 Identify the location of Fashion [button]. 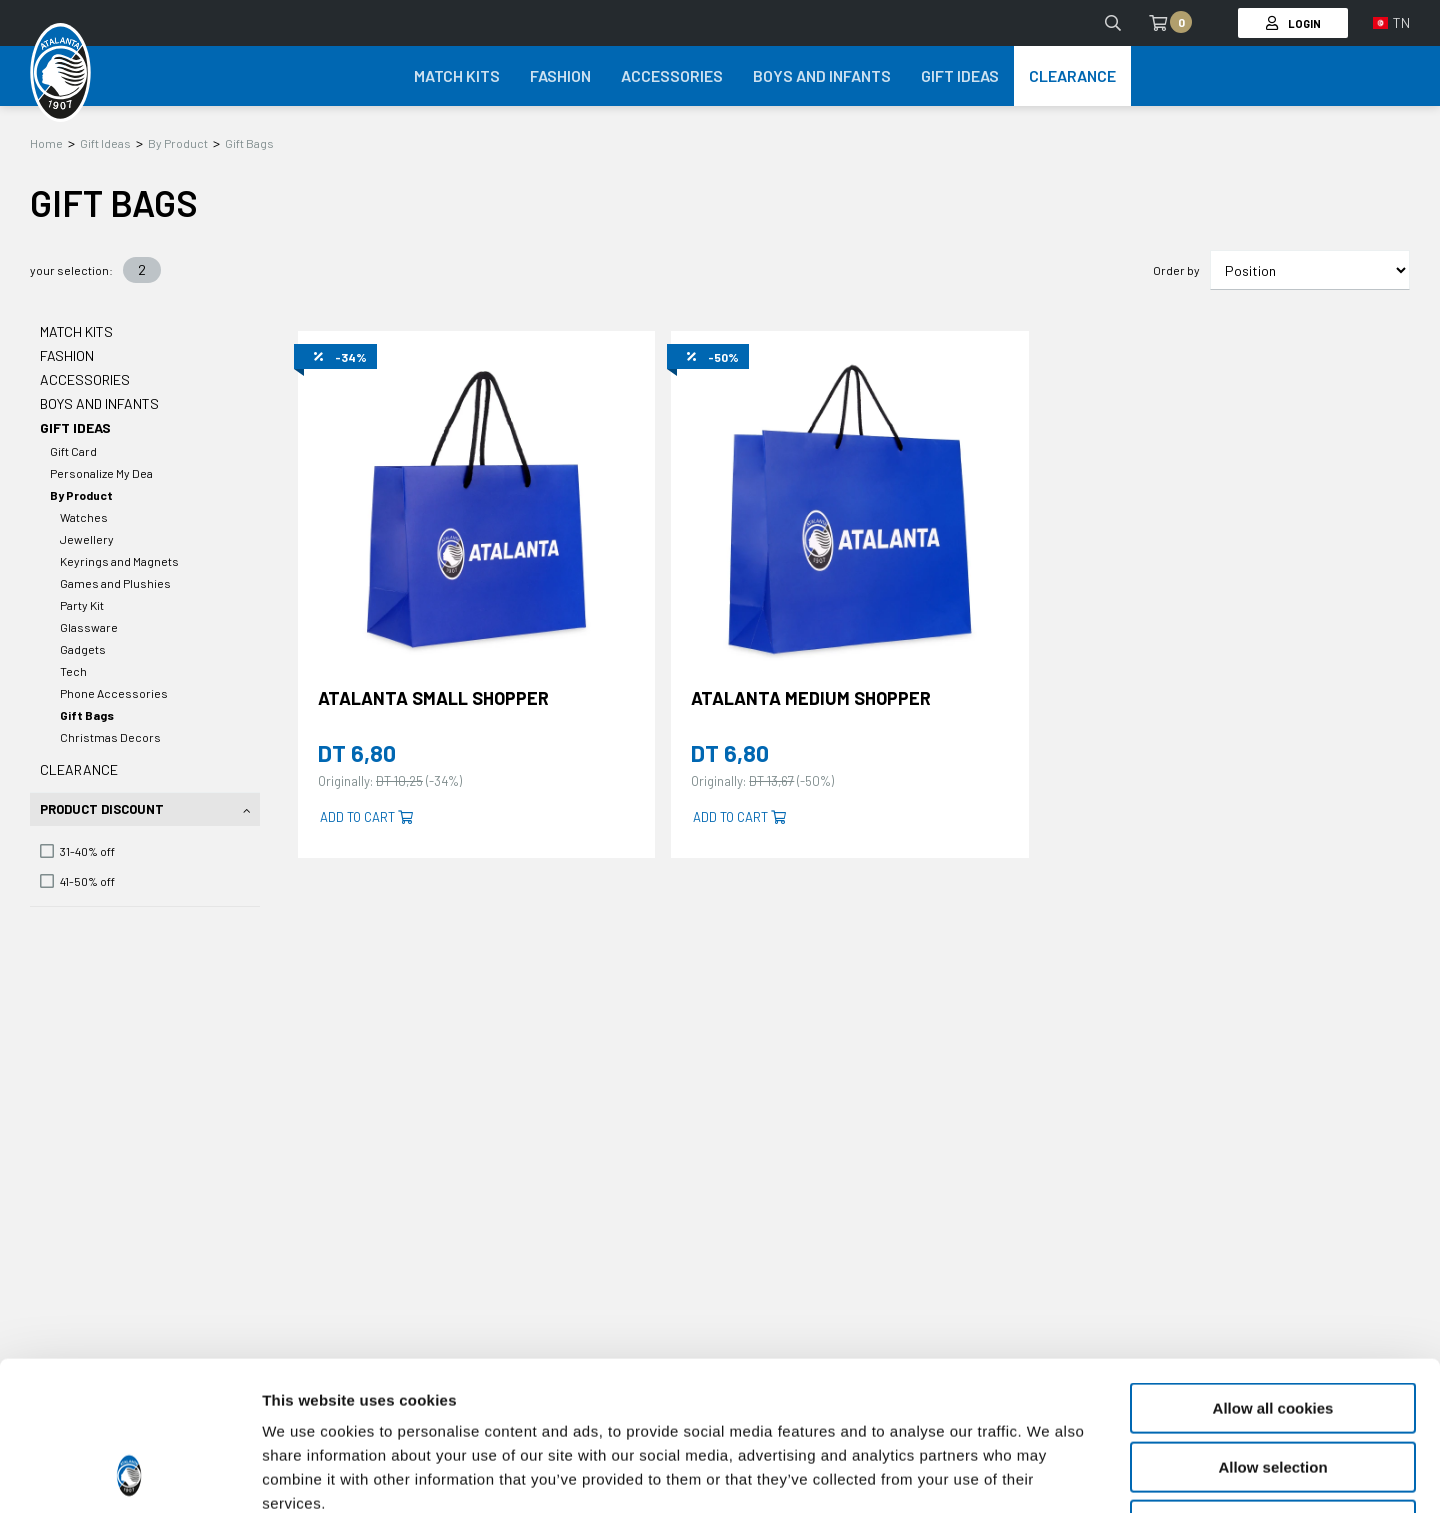
(560, 75).